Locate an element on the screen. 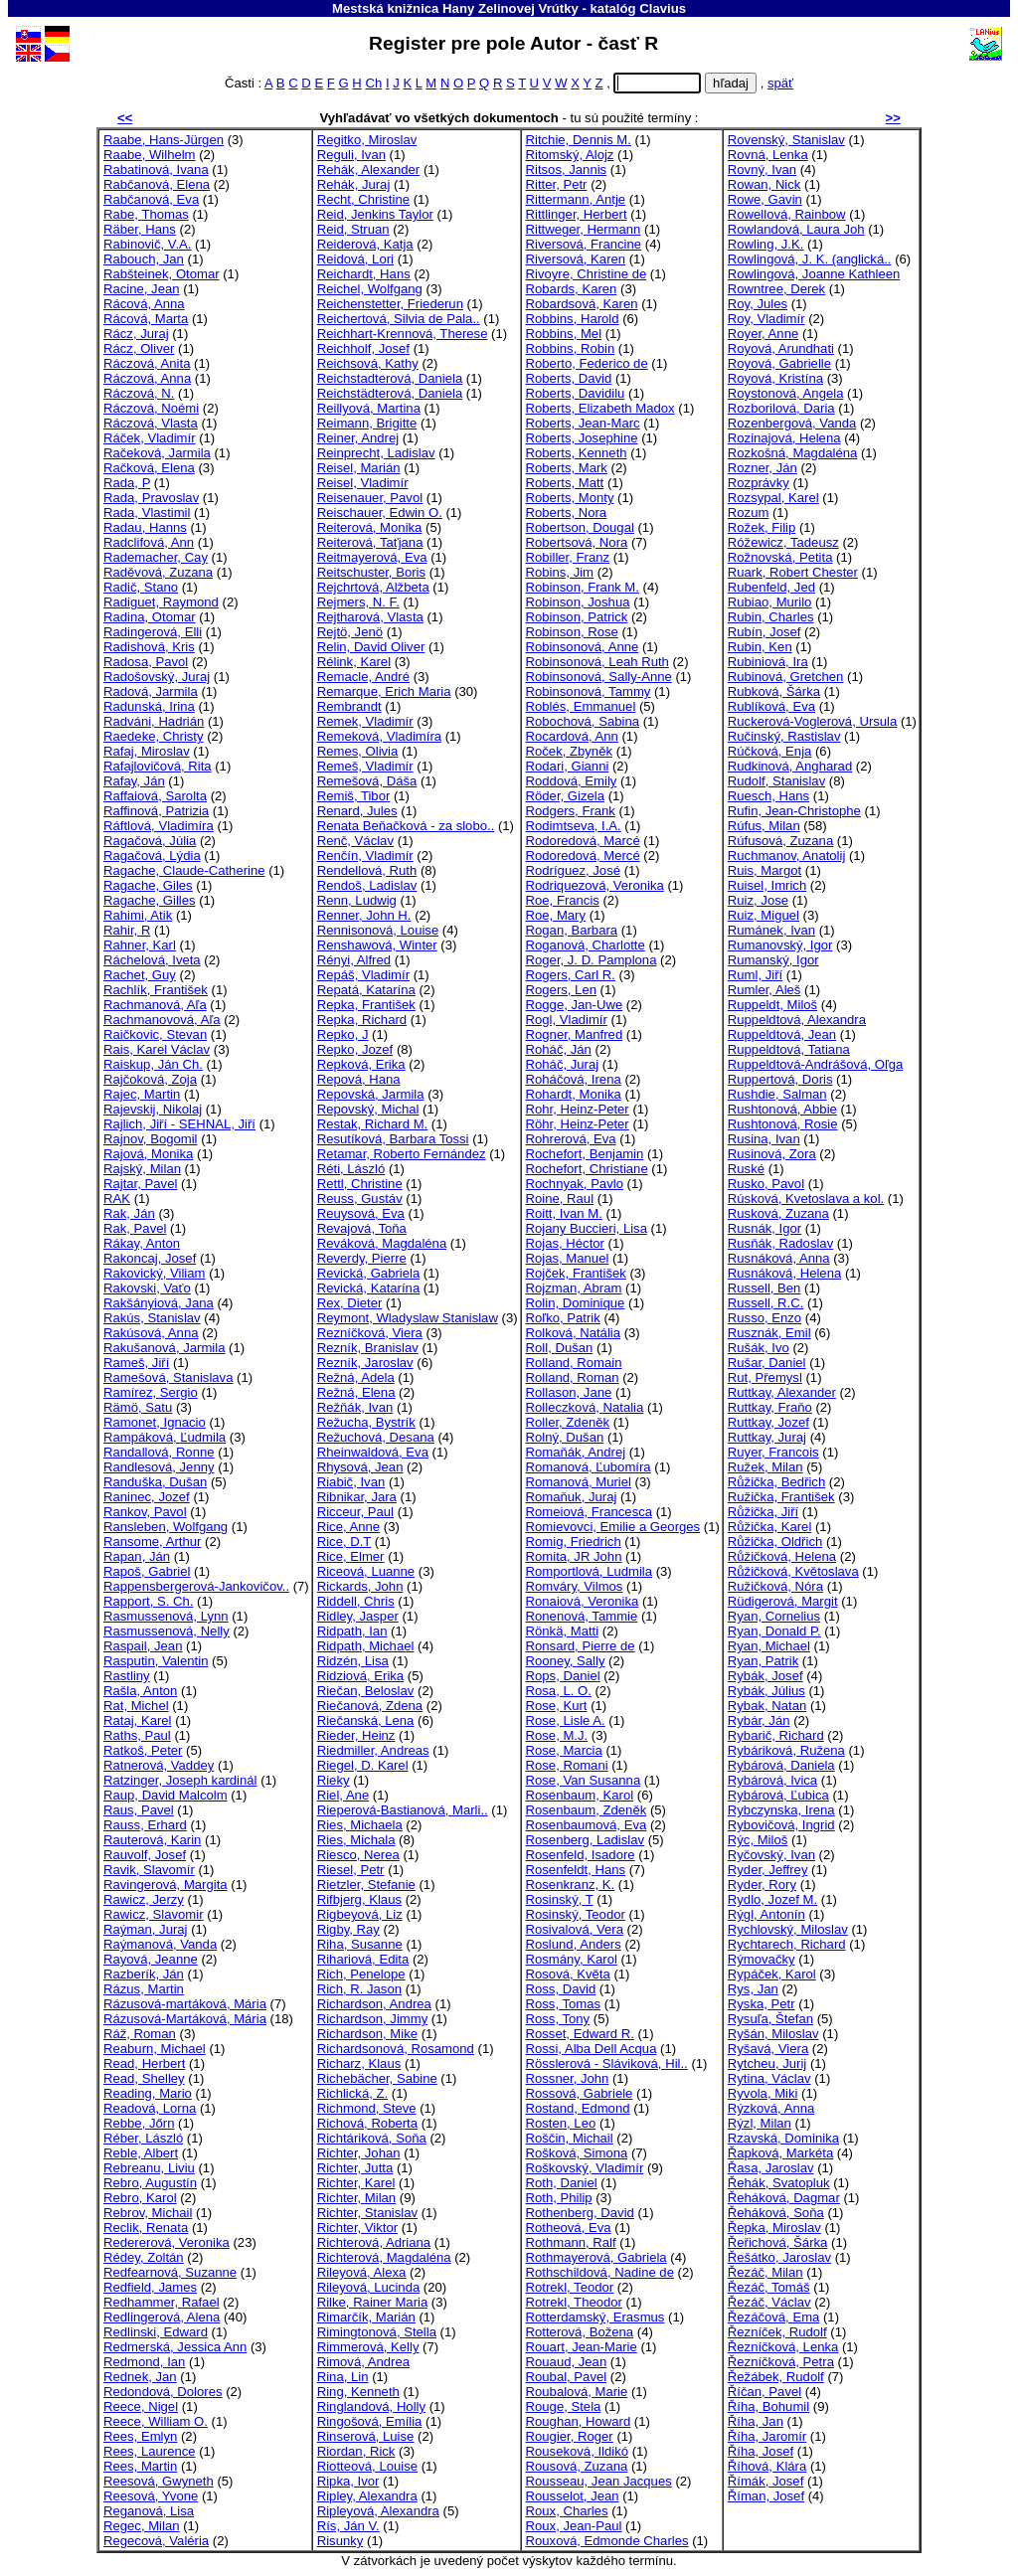  Robbins, Robin is located at coordinates (570, 348).